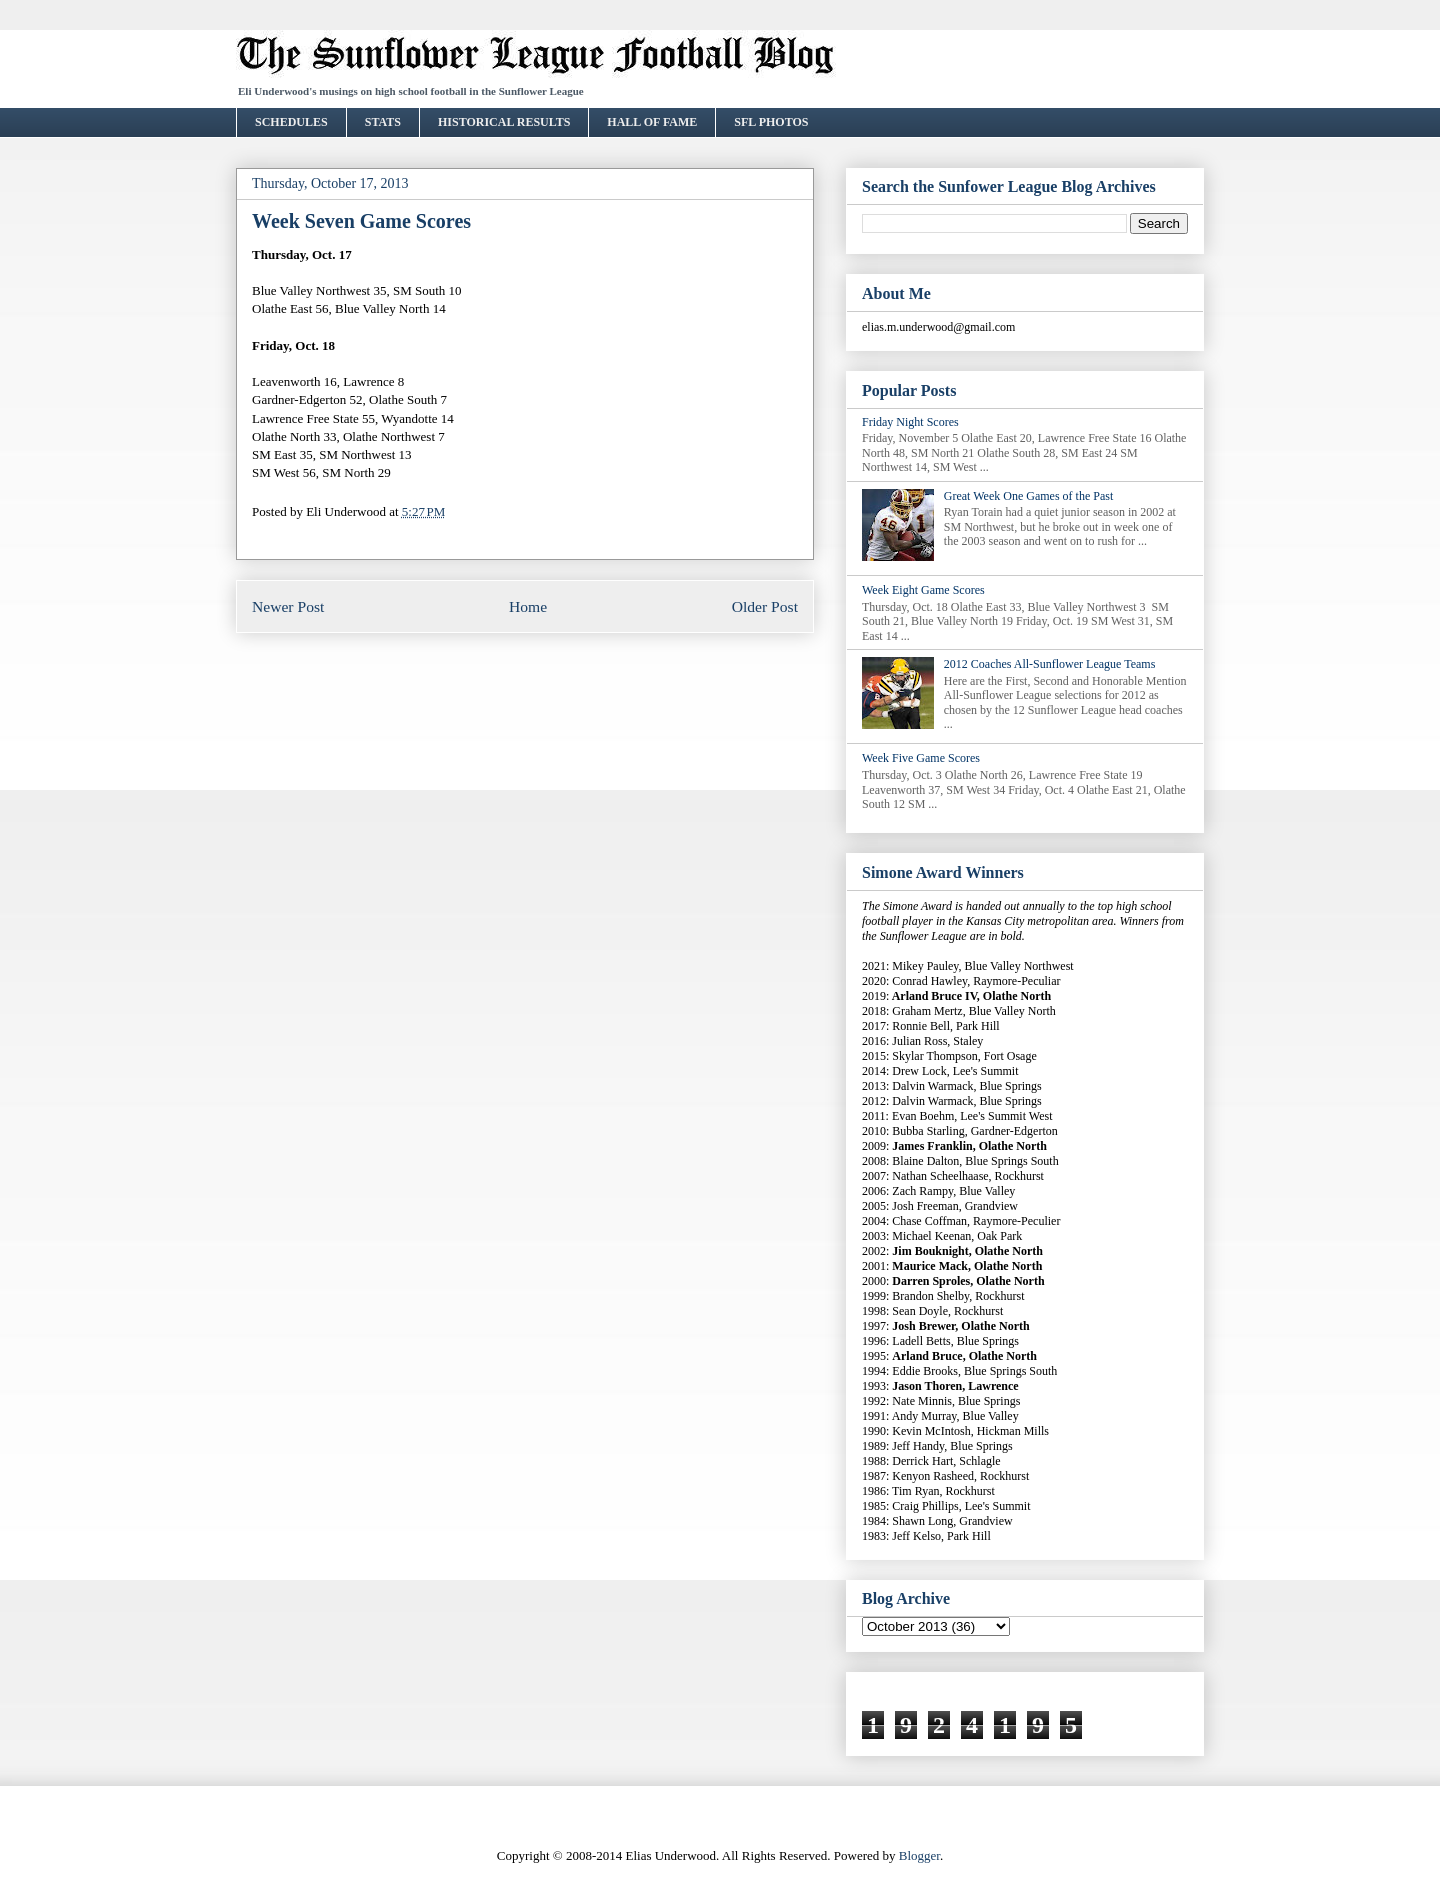 This screenshot has height=1896, width=1440. Describe the element at coordinates (771, 122) in the screenshot. I see `SFL PHOTOS` at that location.